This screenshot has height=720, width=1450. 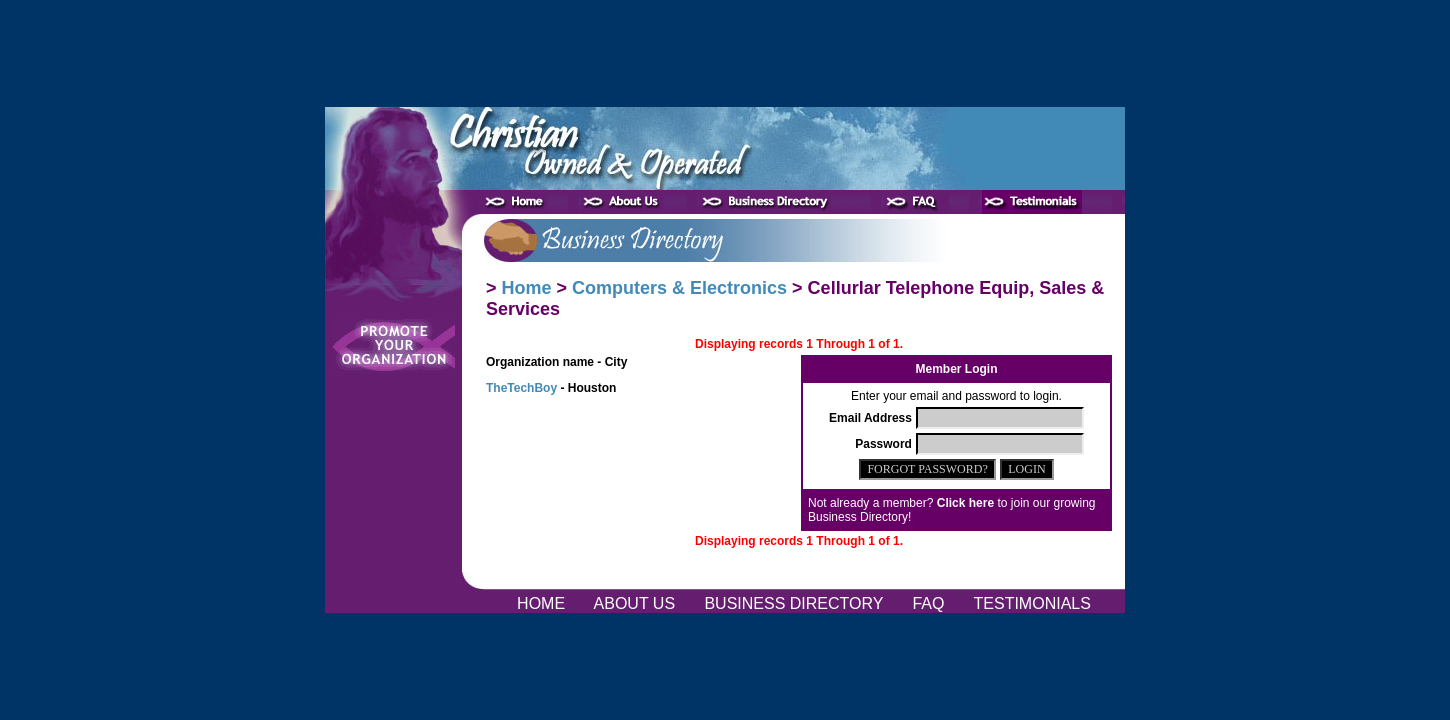 What do you see at coordinates (543, 603) in the screenshot?
I see `HOME` at bounding box center [543, 603].